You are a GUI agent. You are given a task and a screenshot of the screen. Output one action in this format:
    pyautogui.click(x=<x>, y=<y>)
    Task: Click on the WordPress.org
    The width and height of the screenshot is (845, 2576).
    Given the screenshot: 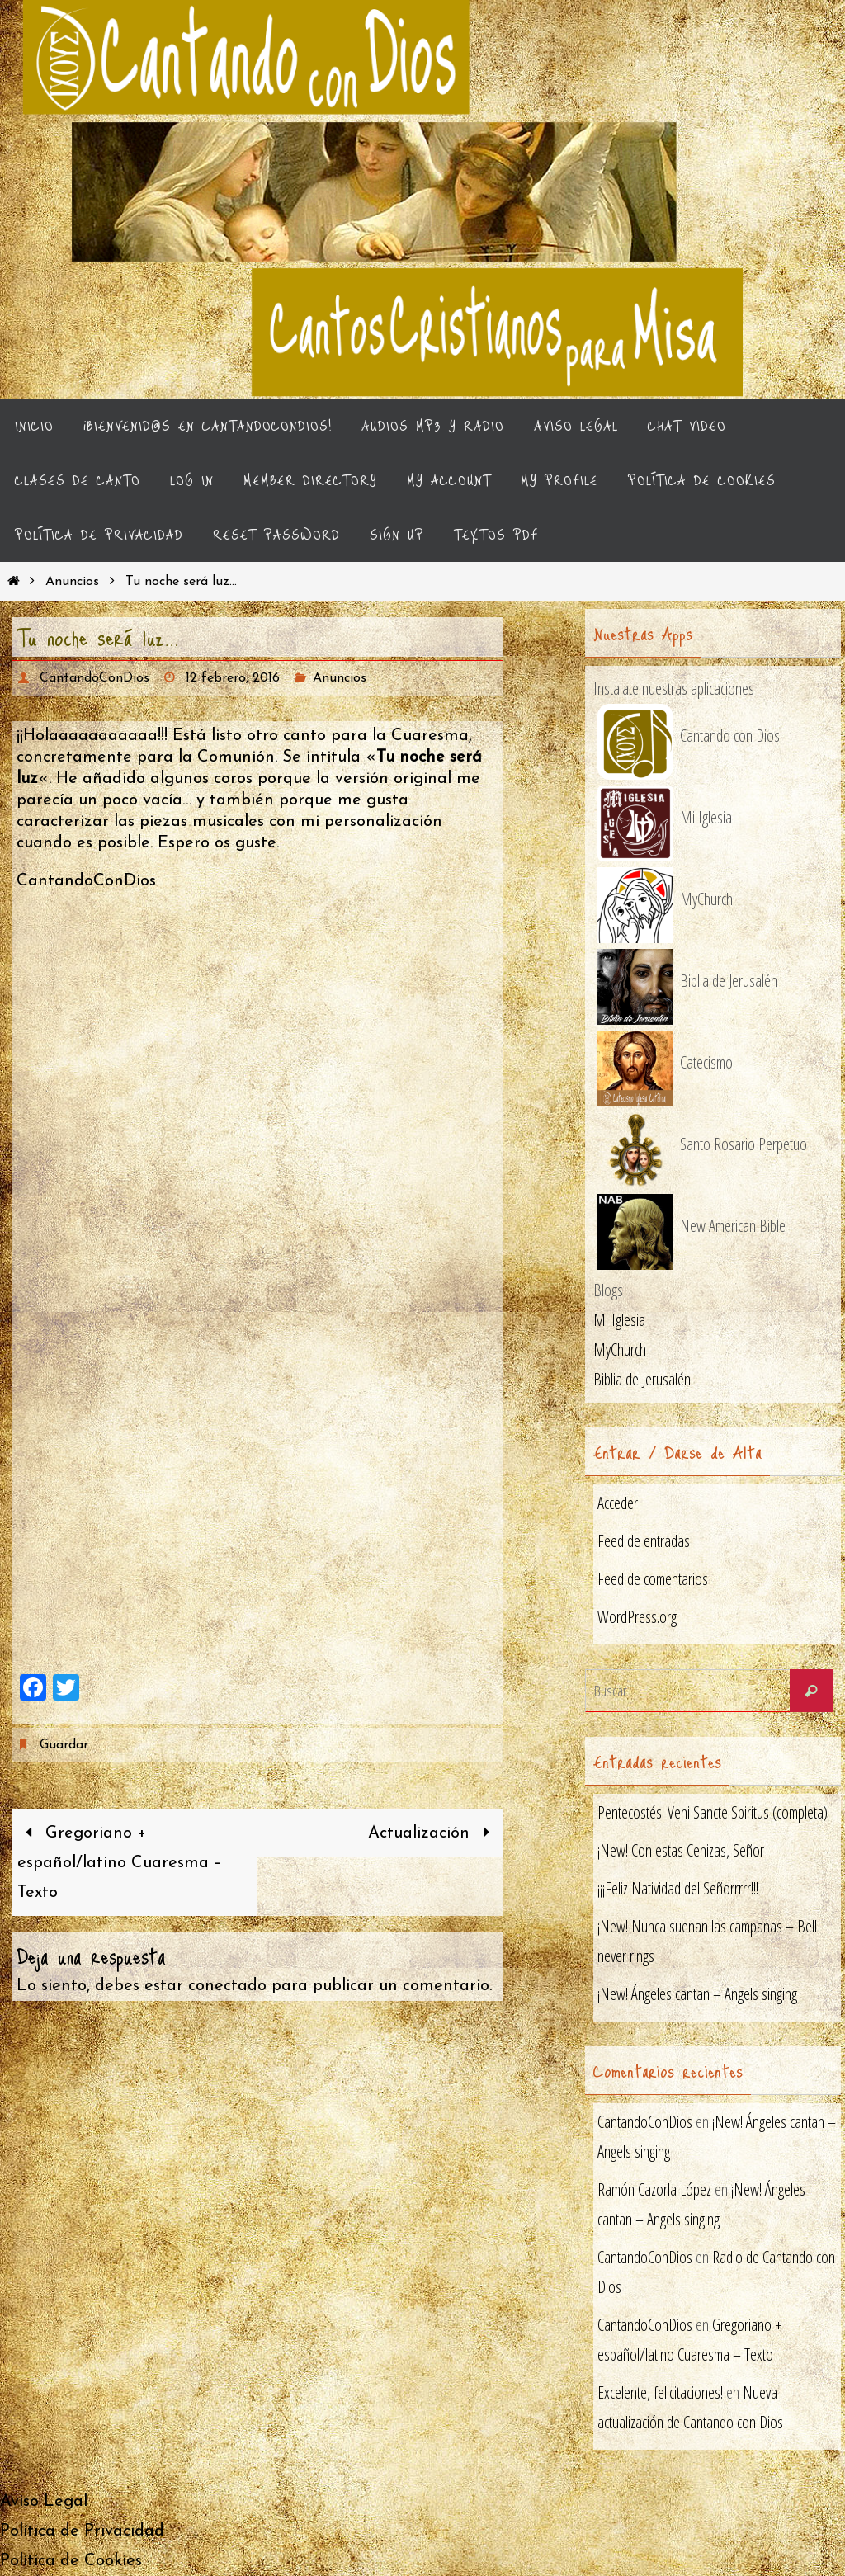 What is the action you would take?
    pyautogui.click(x=637, y=1617)
    